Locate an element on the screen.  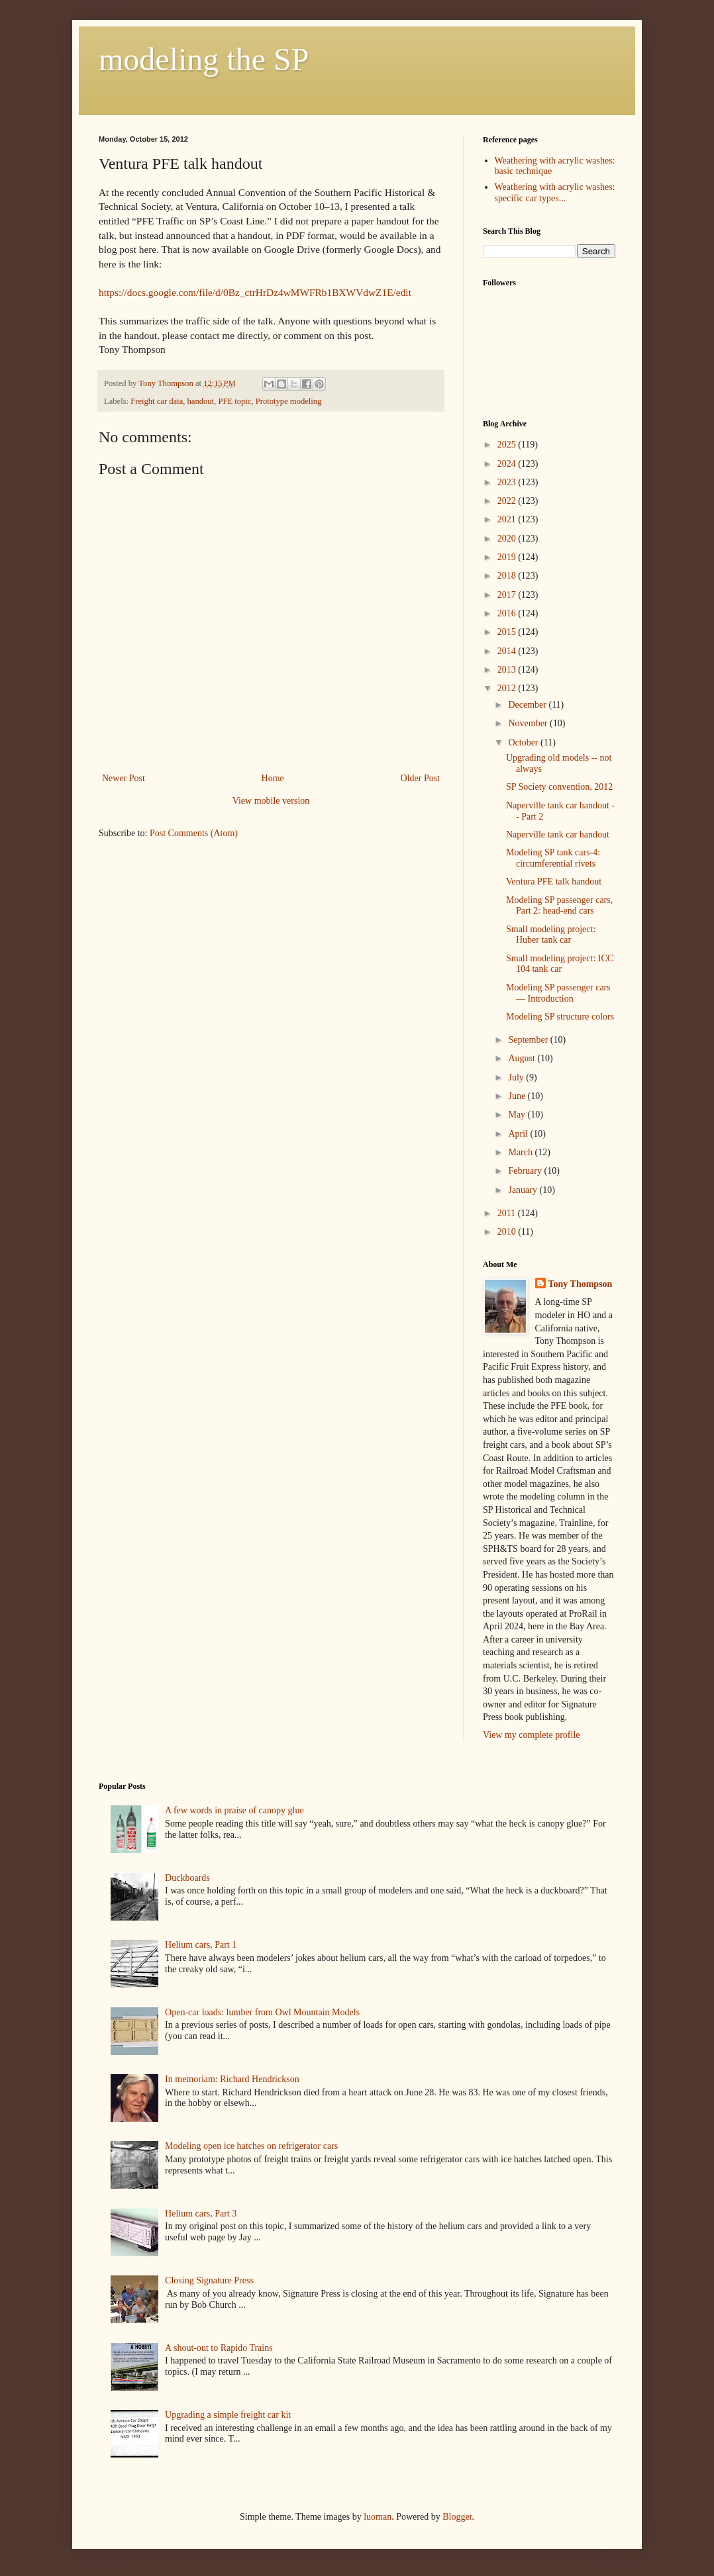
A few words in praise of canopy glue is located at coordinates (234, 1810).